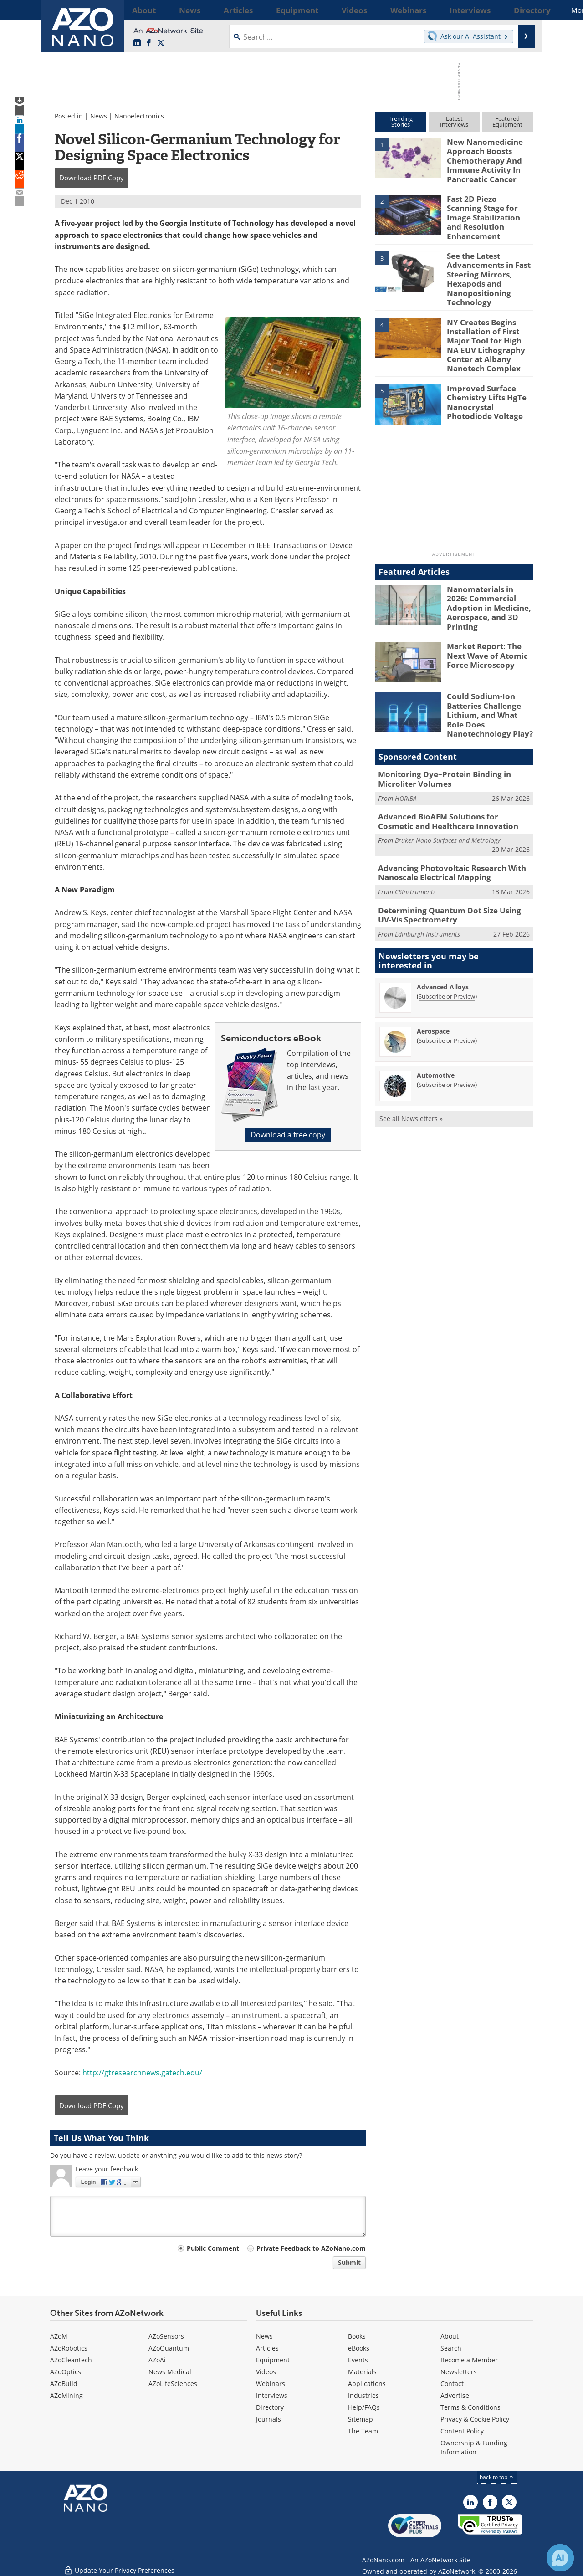  What do you see at coordinates (166, 2336) in the screenshot?
I see `AZoSensors` at bounding box center [166, 2336].